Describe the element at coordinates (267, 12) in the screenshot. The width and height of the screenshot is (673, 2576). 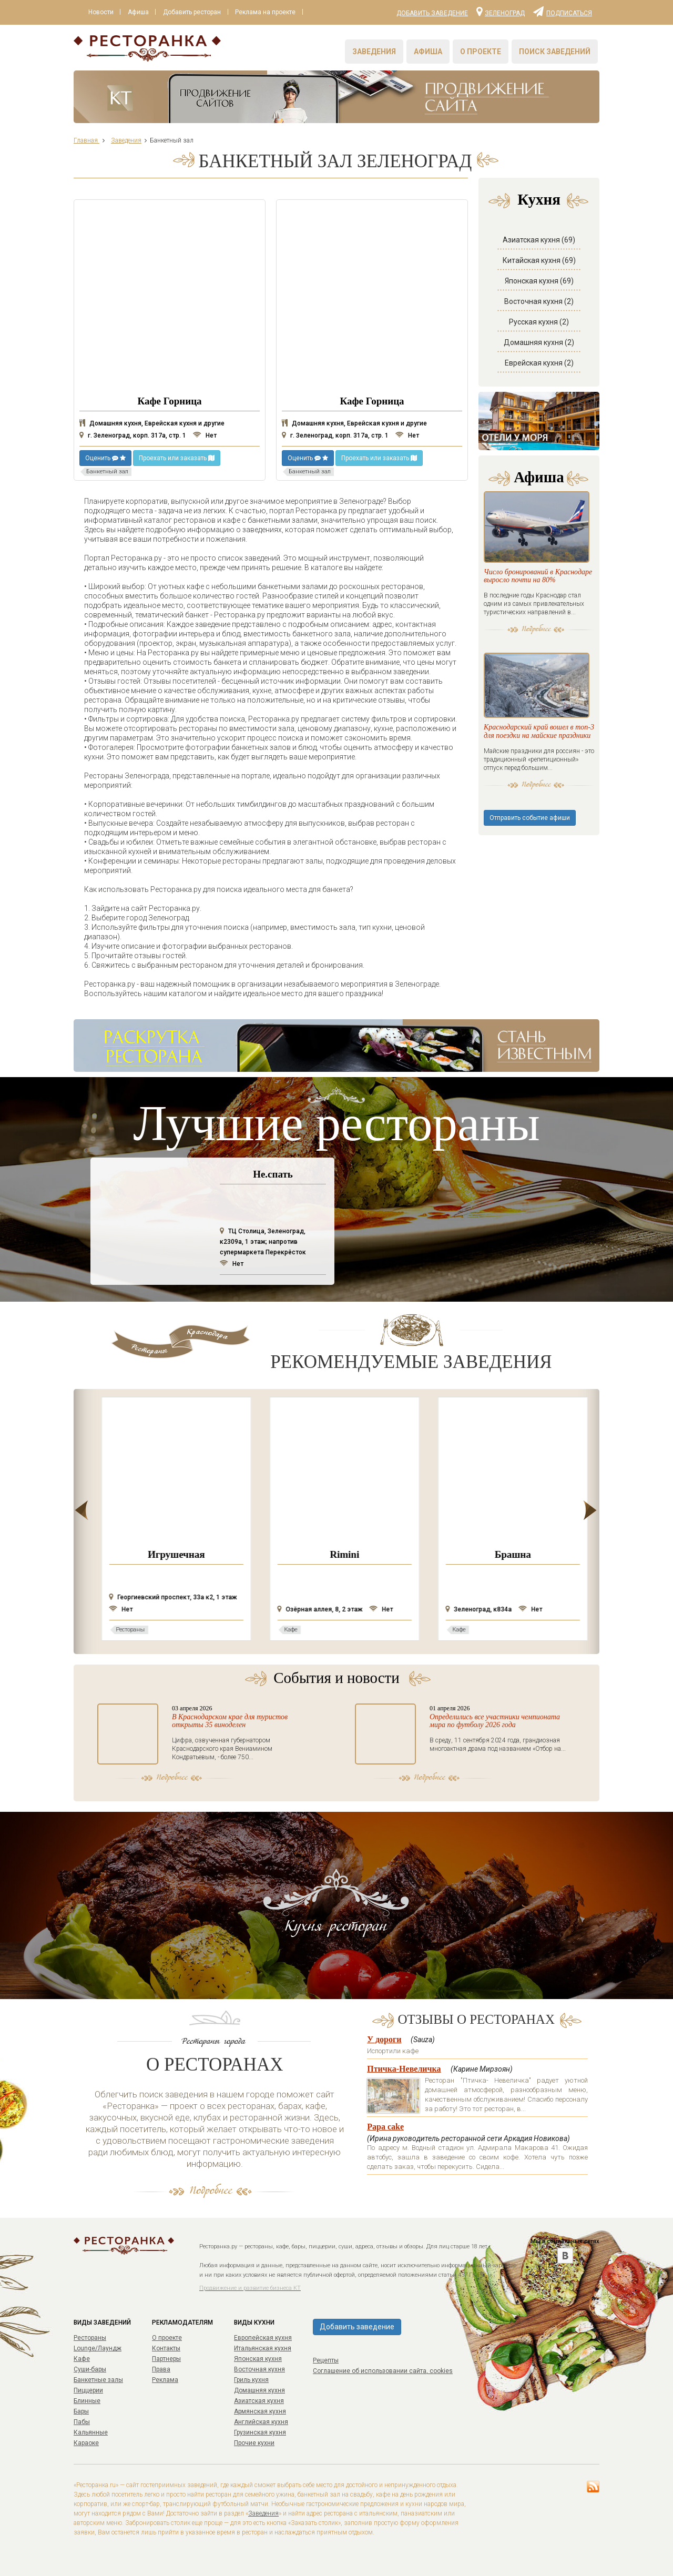
I see `Реклама на проекте` at that location.